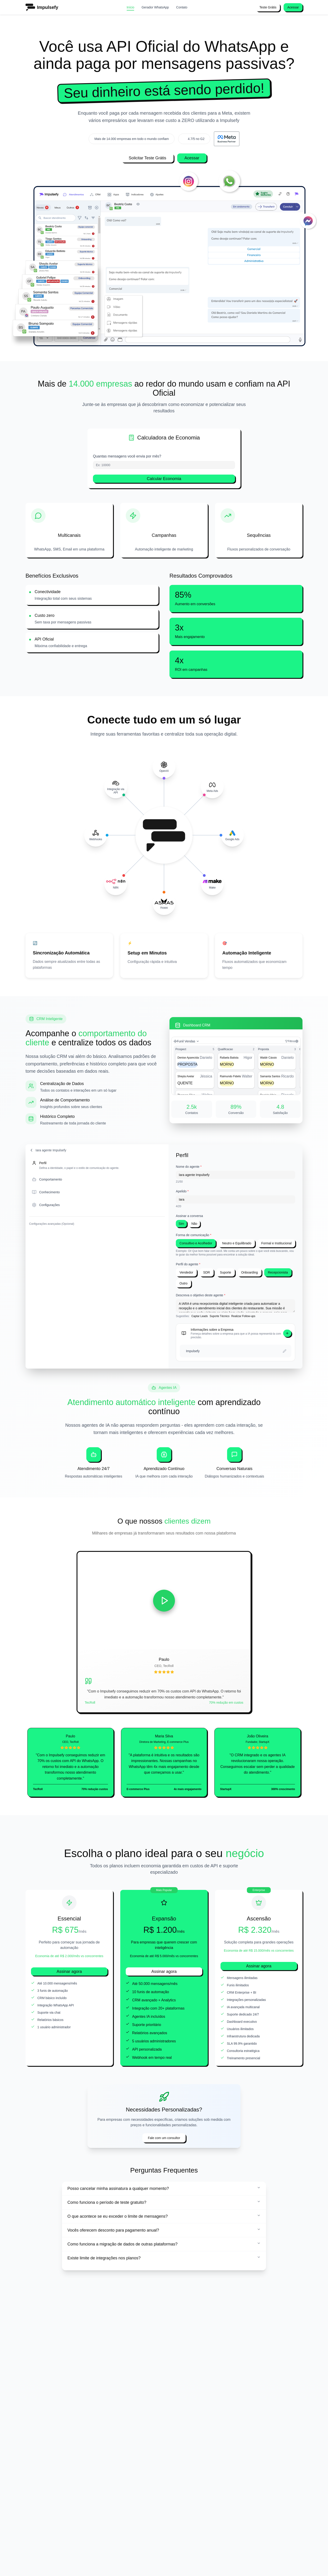 The width and height of the screenshot is (328, 2576). What do you see at coordinates (194, 1230) in the screenshot?
I see `Não` at bounding box center [194, 1230].